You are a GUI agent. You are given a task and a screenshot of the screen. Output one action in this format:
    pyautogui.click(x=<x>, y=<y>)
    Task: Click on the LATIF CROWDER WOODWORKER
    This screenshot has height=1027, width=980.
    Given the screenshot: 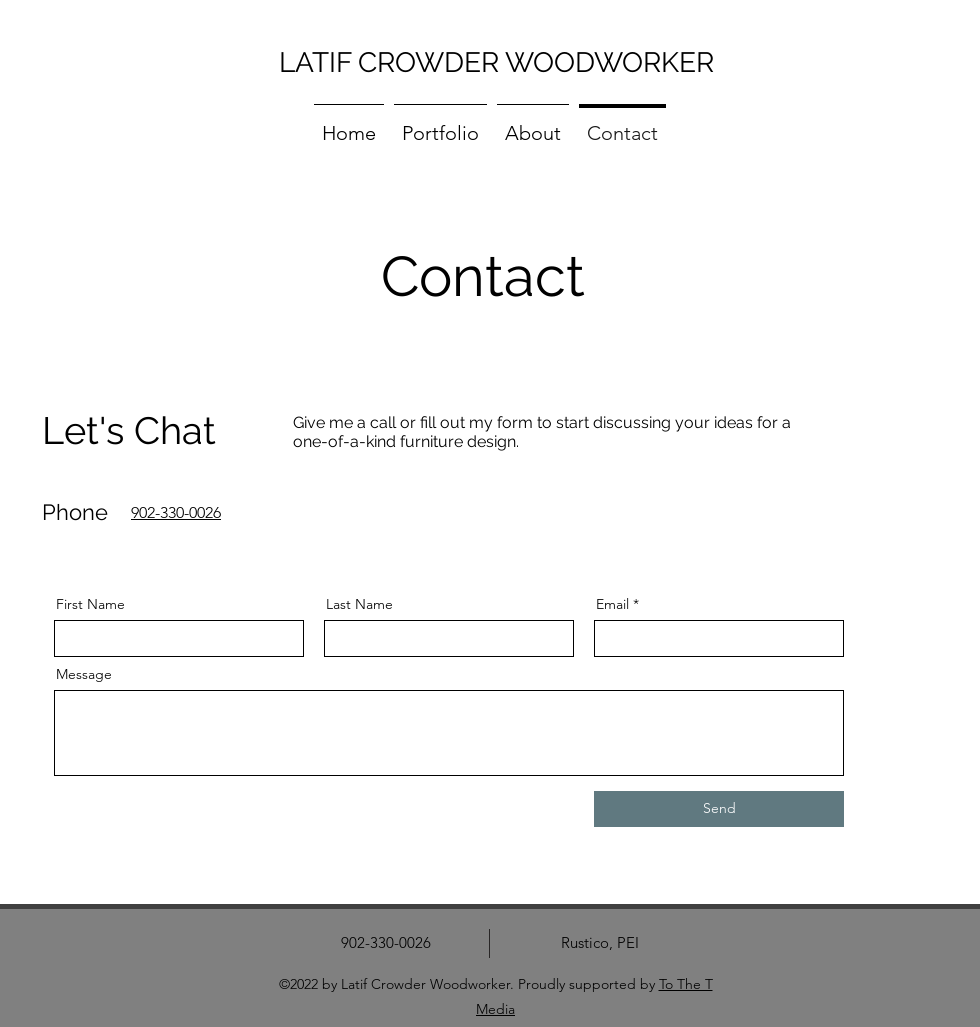 What is the action you would take?
    pyautogui.click(x=496, y=62)
    